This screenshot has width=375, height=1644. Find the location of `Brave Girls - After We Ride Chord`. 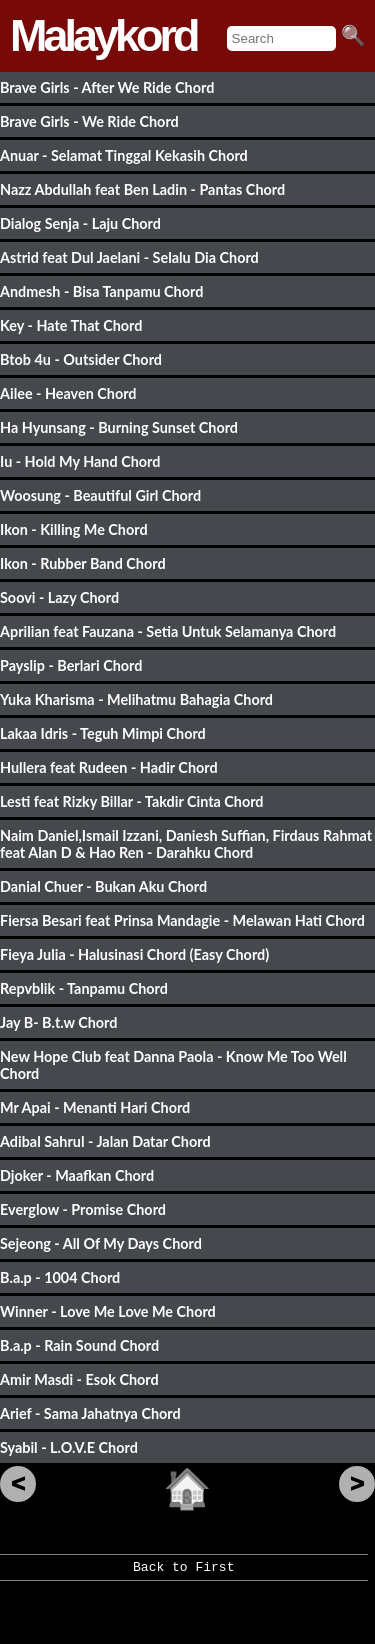

Brave Girls - After We Ride Chord is located at coordinates (107, 87).